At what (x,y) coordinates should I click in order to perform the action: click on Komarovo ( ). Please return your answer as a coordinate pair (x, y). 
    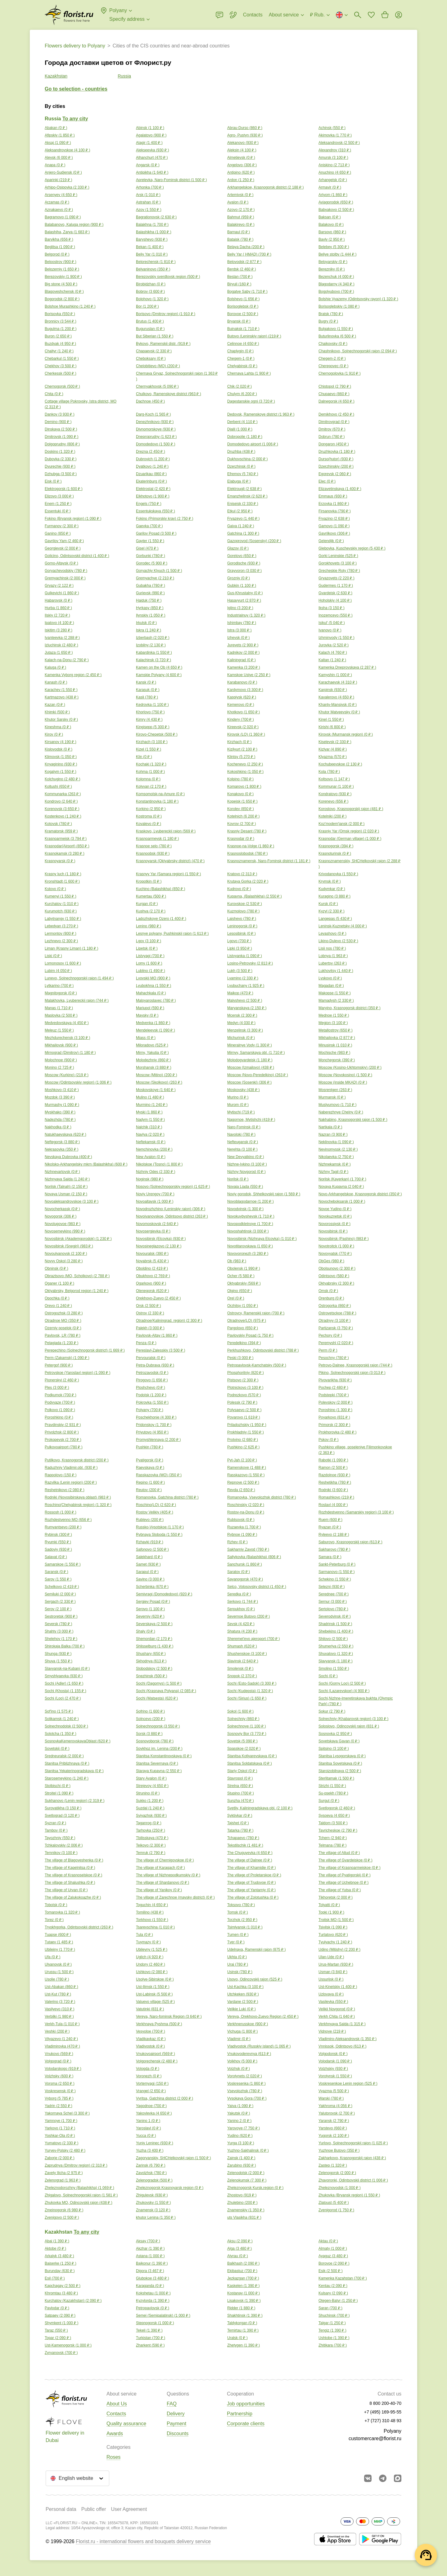
    Looking at the image, I should click on (244, 786).